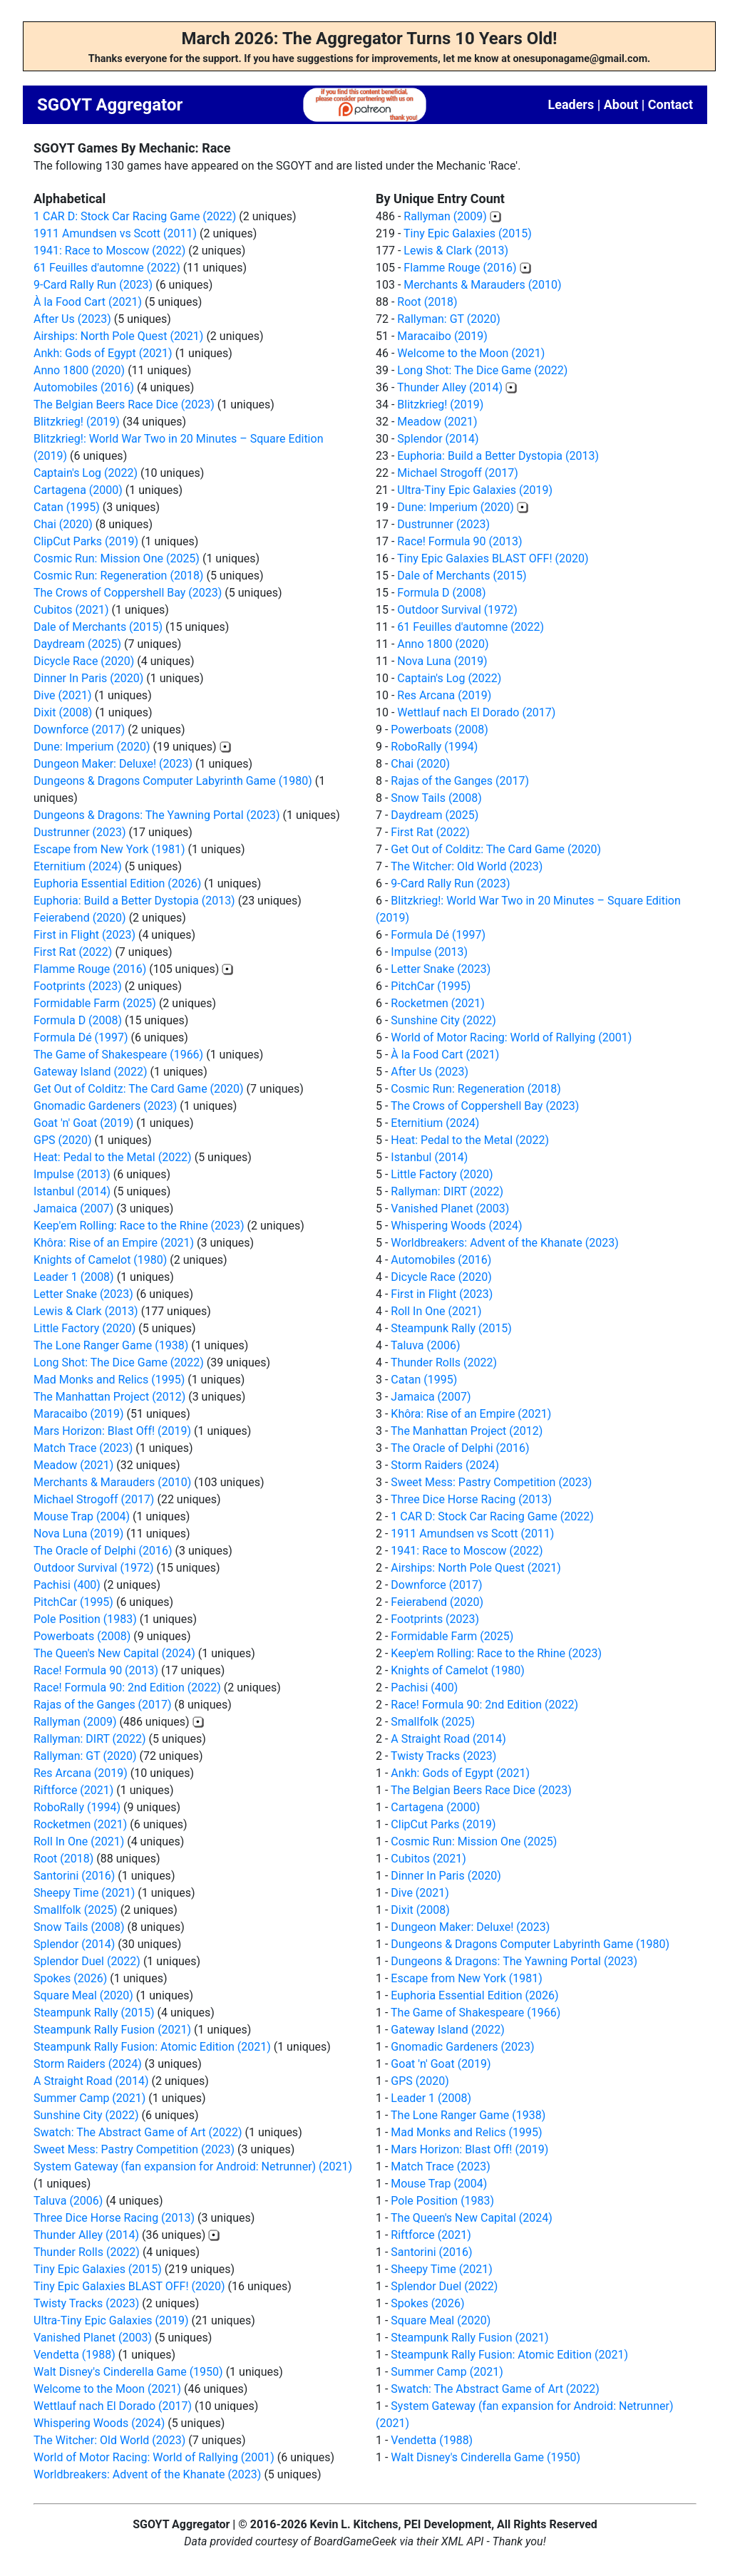 This screenshot has height=2576, width=730. What do you see at coordinates (87, 2252) in the screenshot?
I see `Thunder Rolls (2022)` at bounding box center [87, 2252].